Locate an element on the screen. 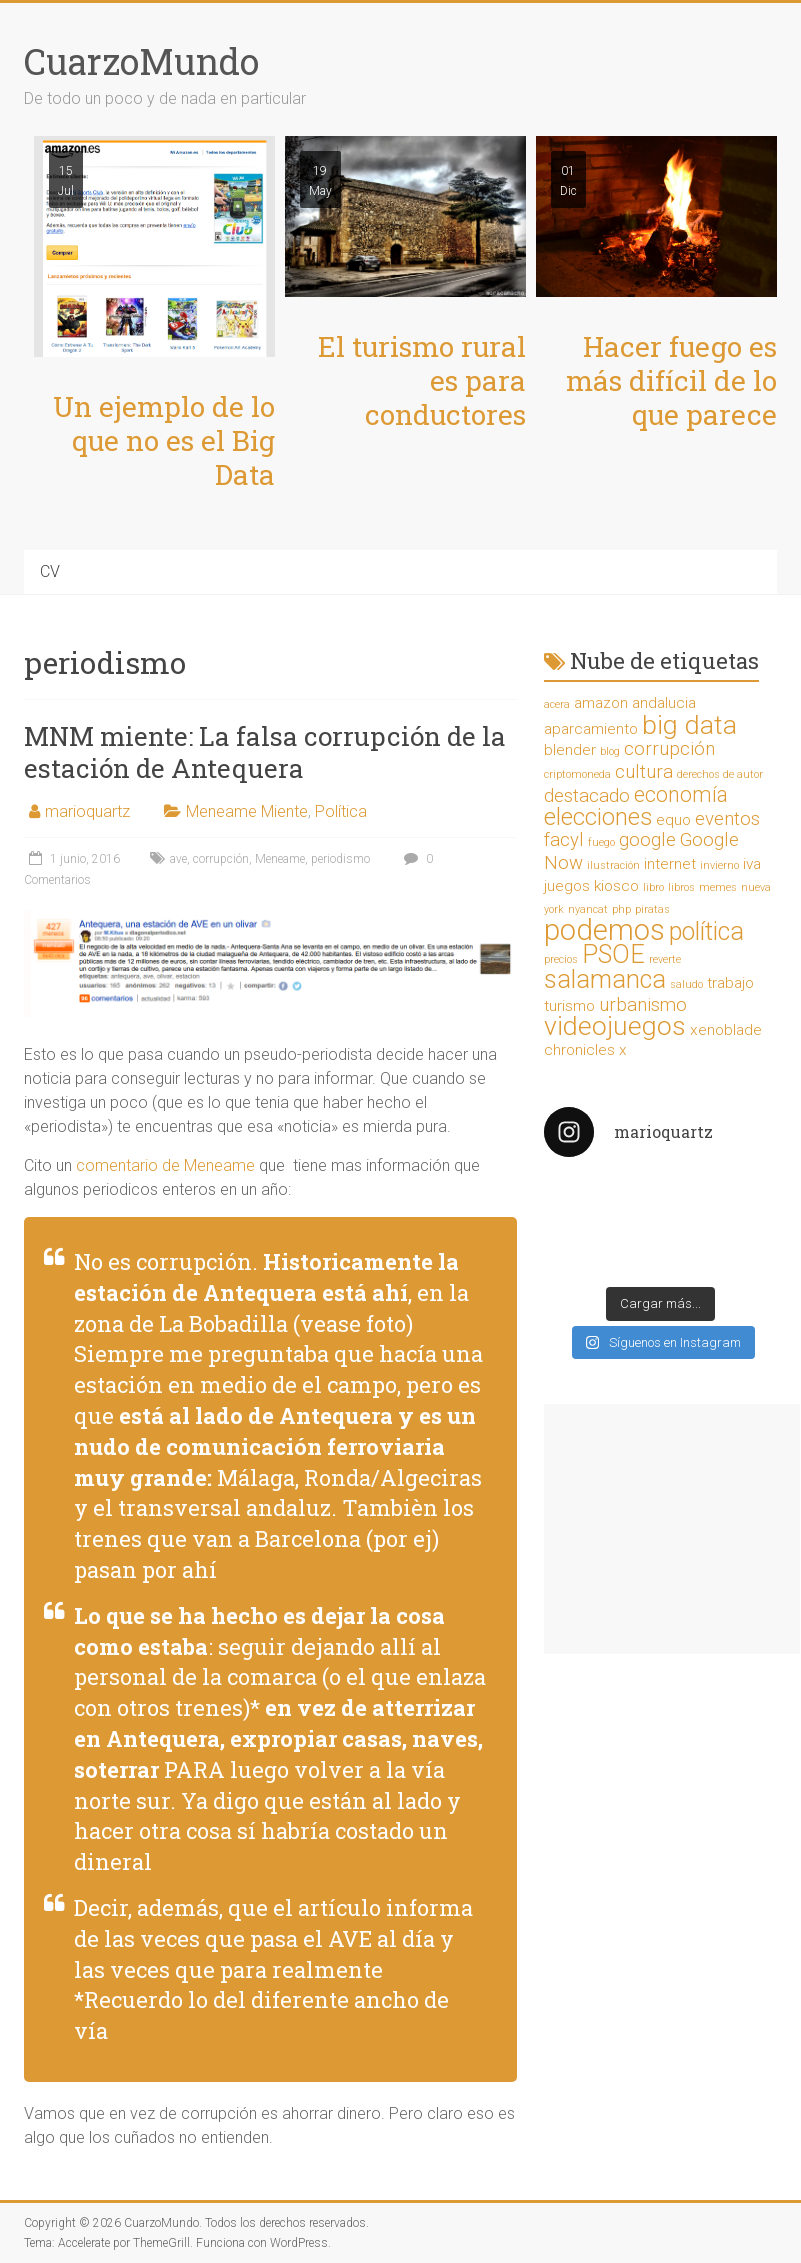 The image size is (801, 2263). economía [economía (4 elementos)] is located at coordinates (681, 794).